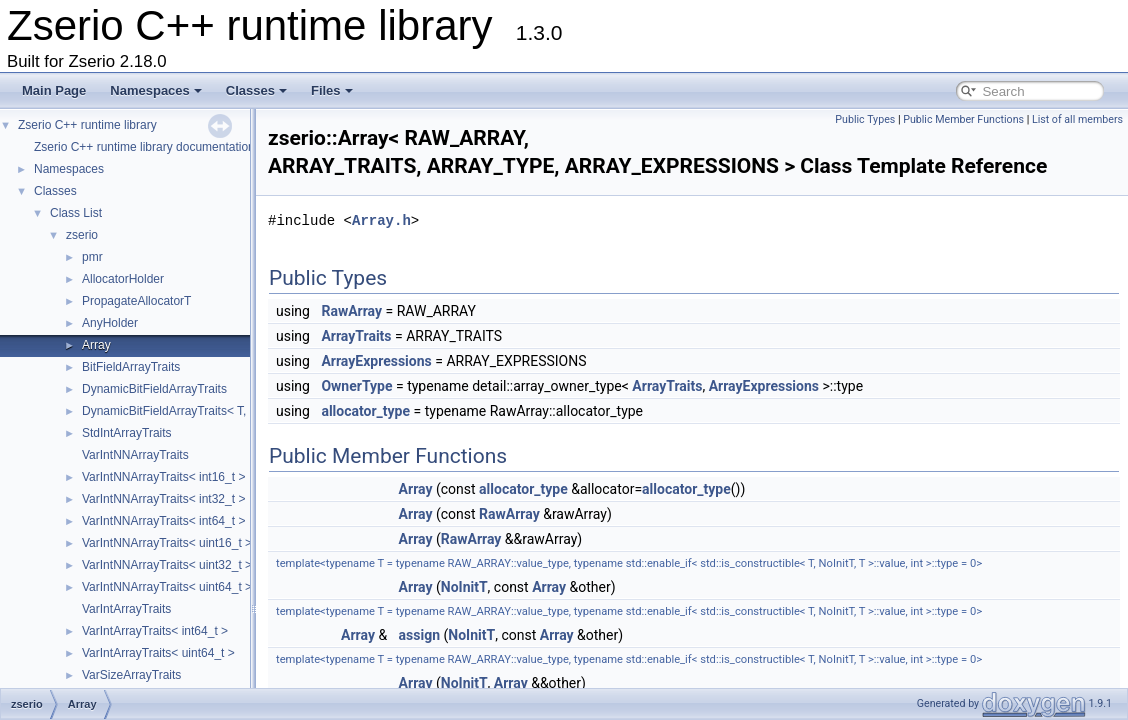 The image size is (1128, 720). What do you see at coordinates (127, 433) in the screenshot?
I see `StdIntArrayTraits` at bounding box center [127, 433].